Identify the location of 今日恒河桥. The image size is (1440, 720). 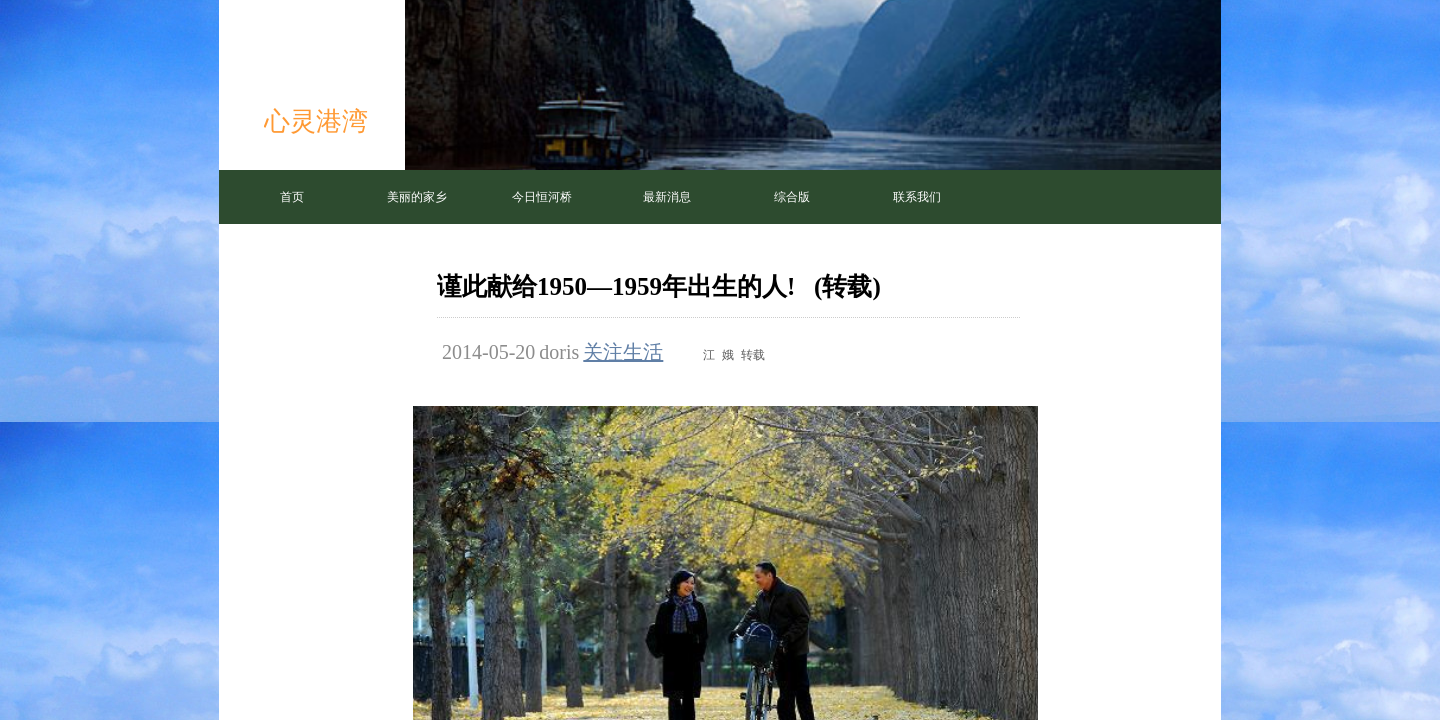
(542, 197).